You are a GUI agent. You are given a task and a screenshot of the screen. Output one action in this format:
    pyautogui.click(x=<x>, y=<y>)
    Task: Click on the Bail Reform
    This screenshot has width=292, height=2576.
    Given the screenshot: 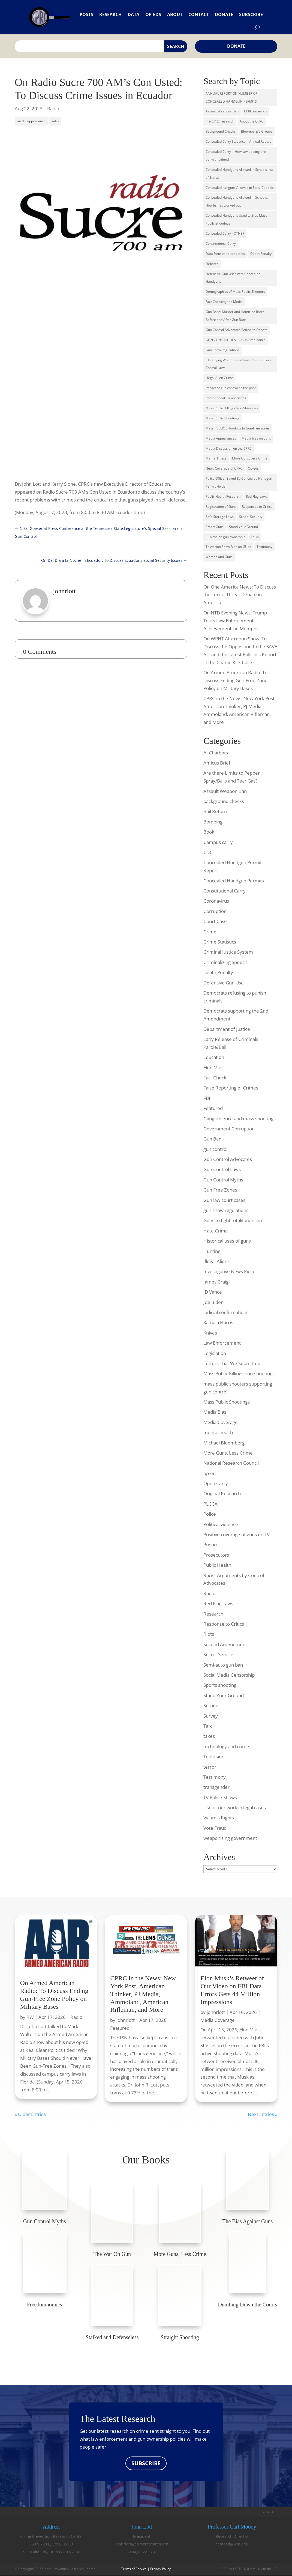 What is the action you would take?
    pyautogui.click(x=215, y=811)
    